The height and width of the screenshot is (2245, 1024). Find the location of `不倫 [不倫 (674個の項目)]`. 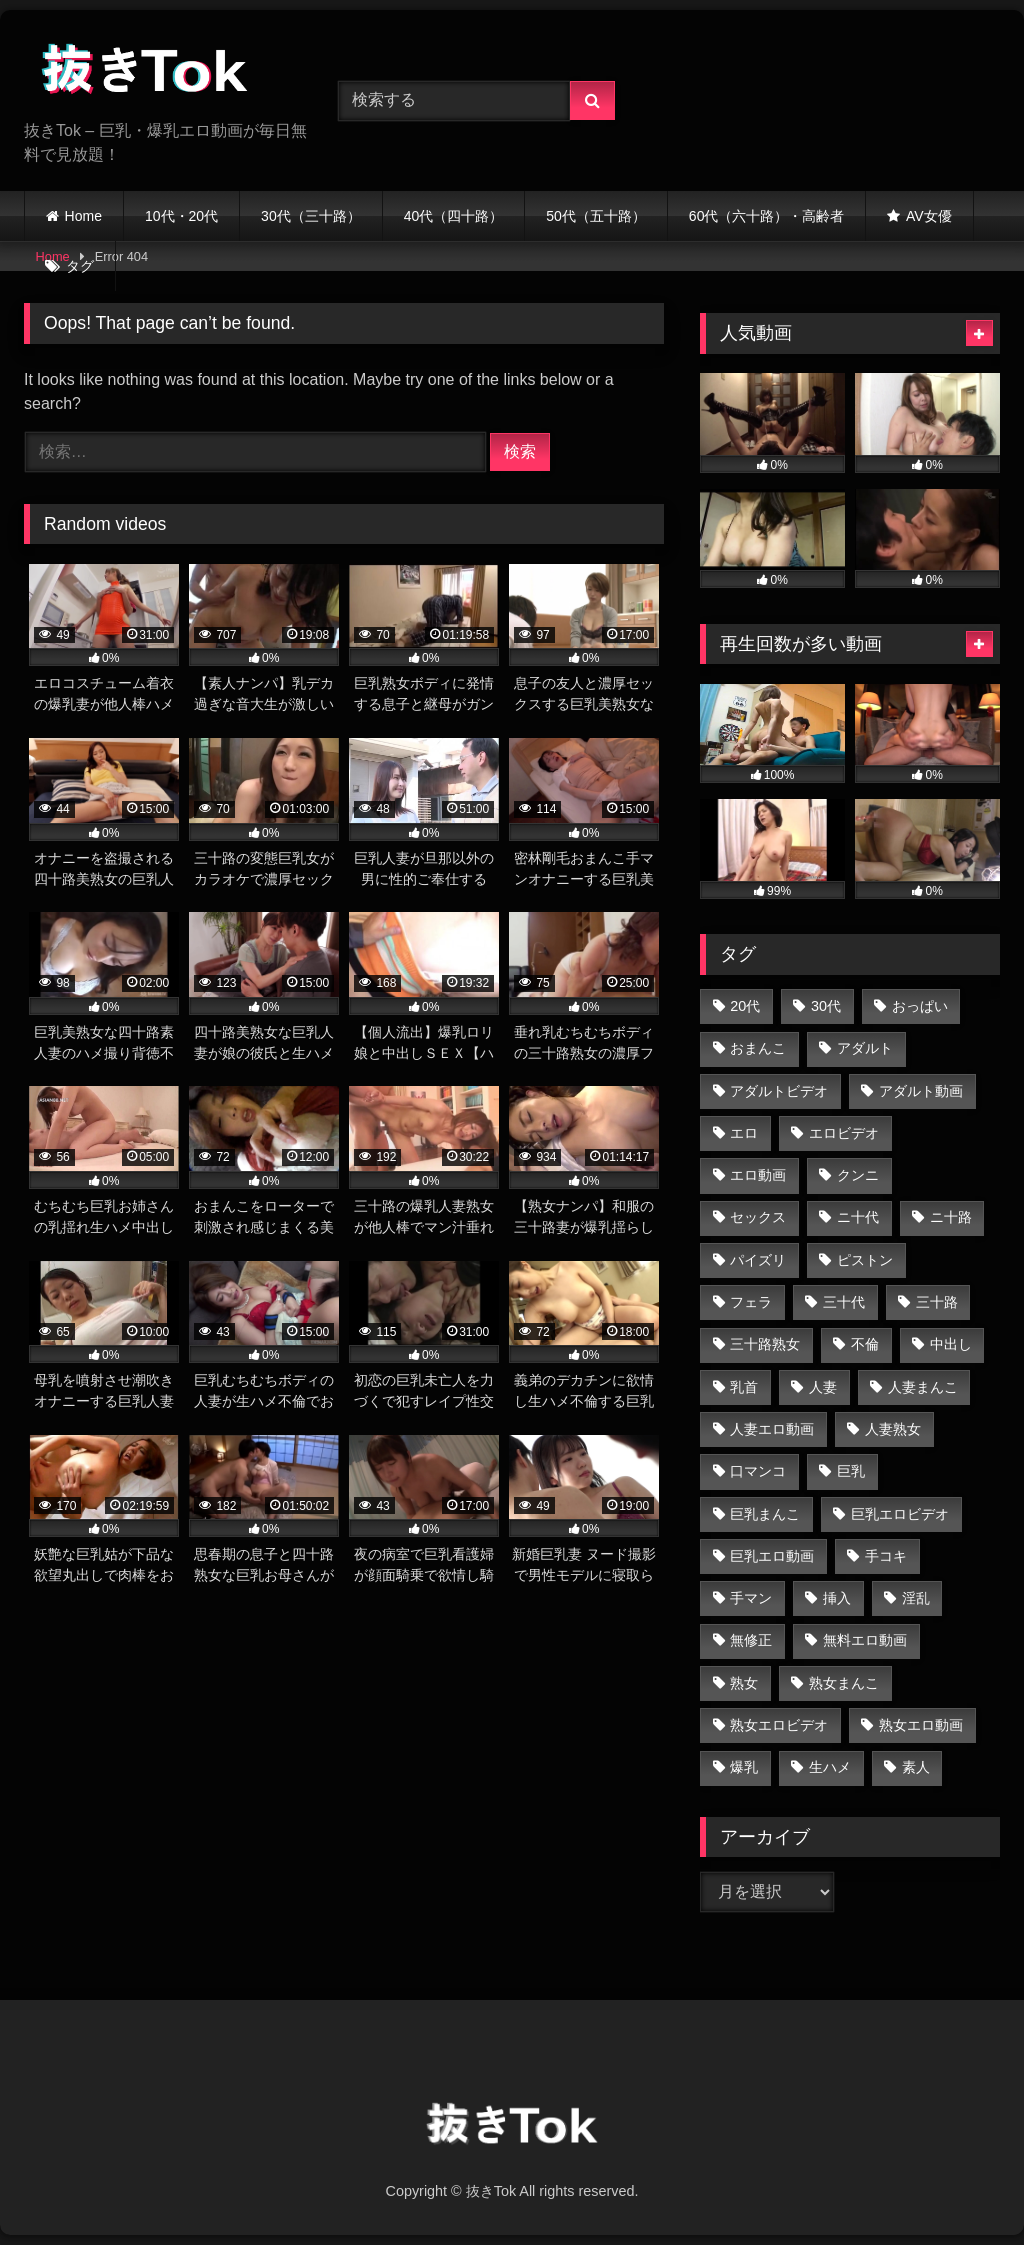

不倫 [不倫 (674個の項目)] is located at coordinates (865, 1344).